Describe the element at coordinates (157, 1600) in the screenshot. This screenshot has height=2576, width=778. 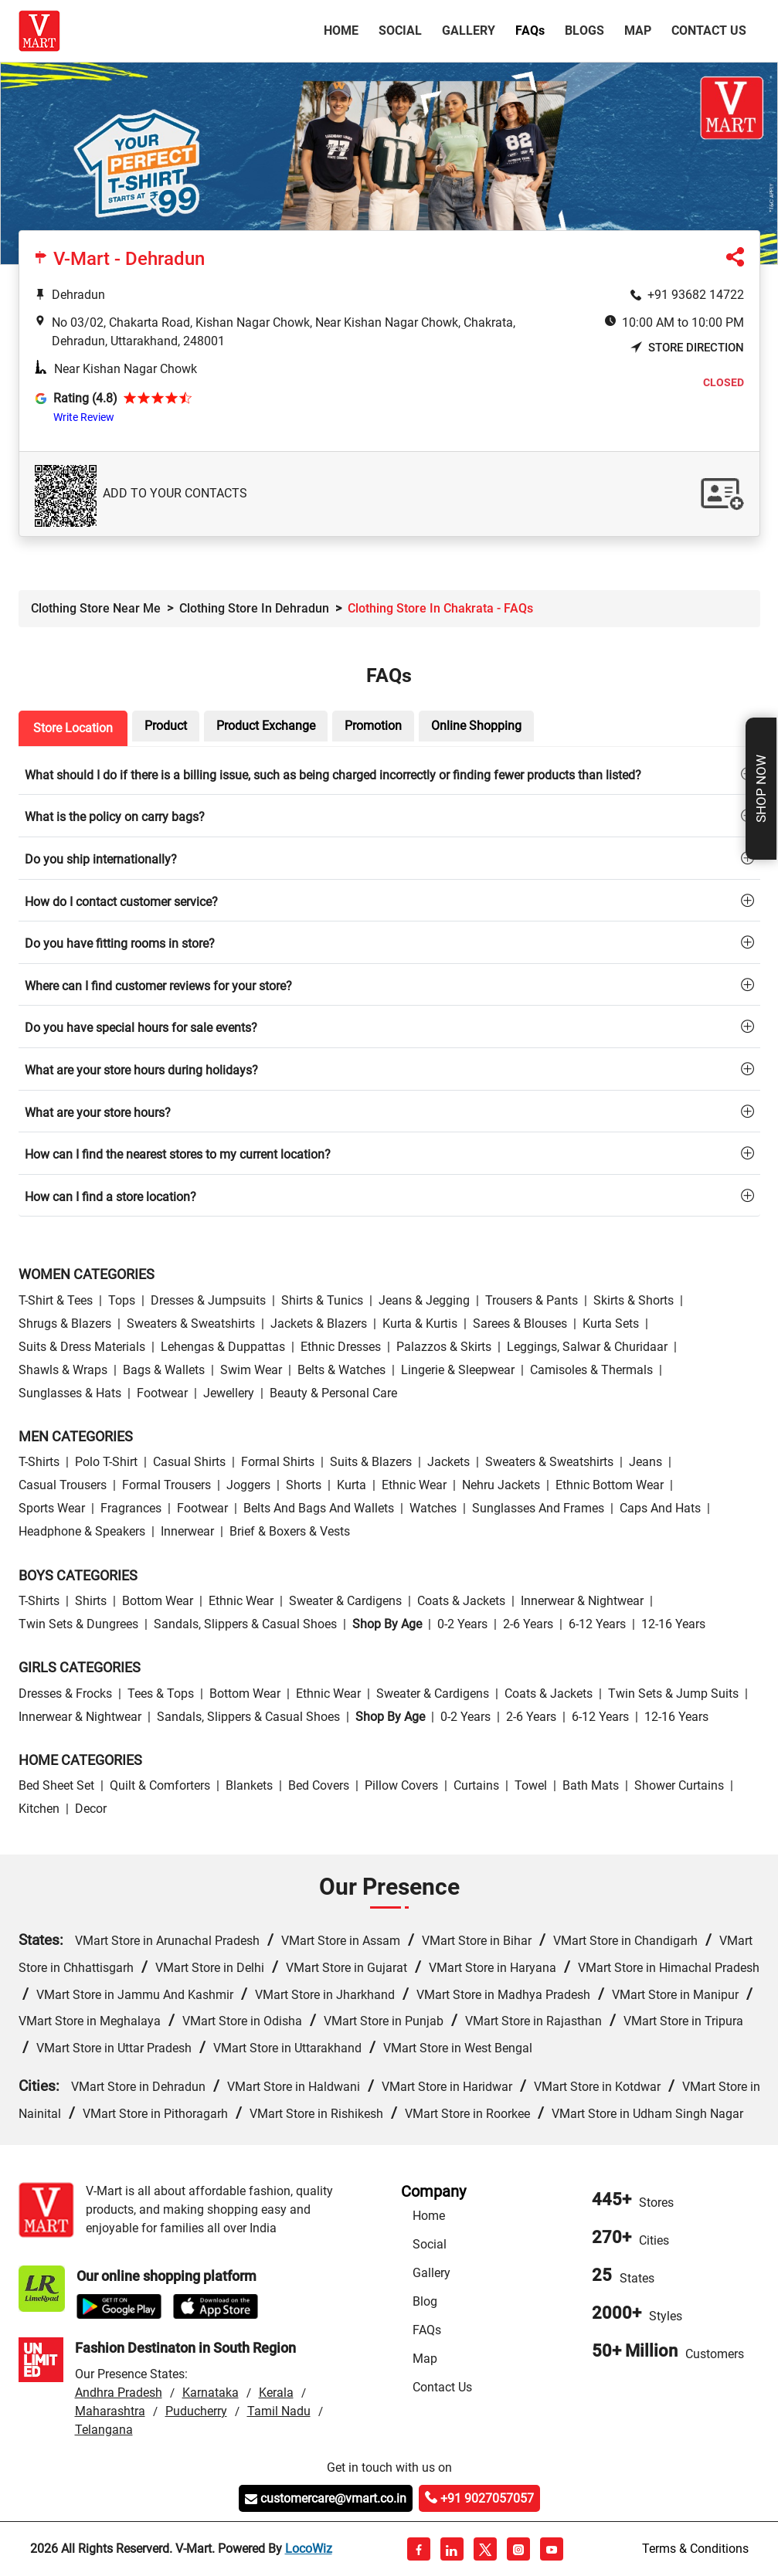
I see `Bottom wear` at that location.